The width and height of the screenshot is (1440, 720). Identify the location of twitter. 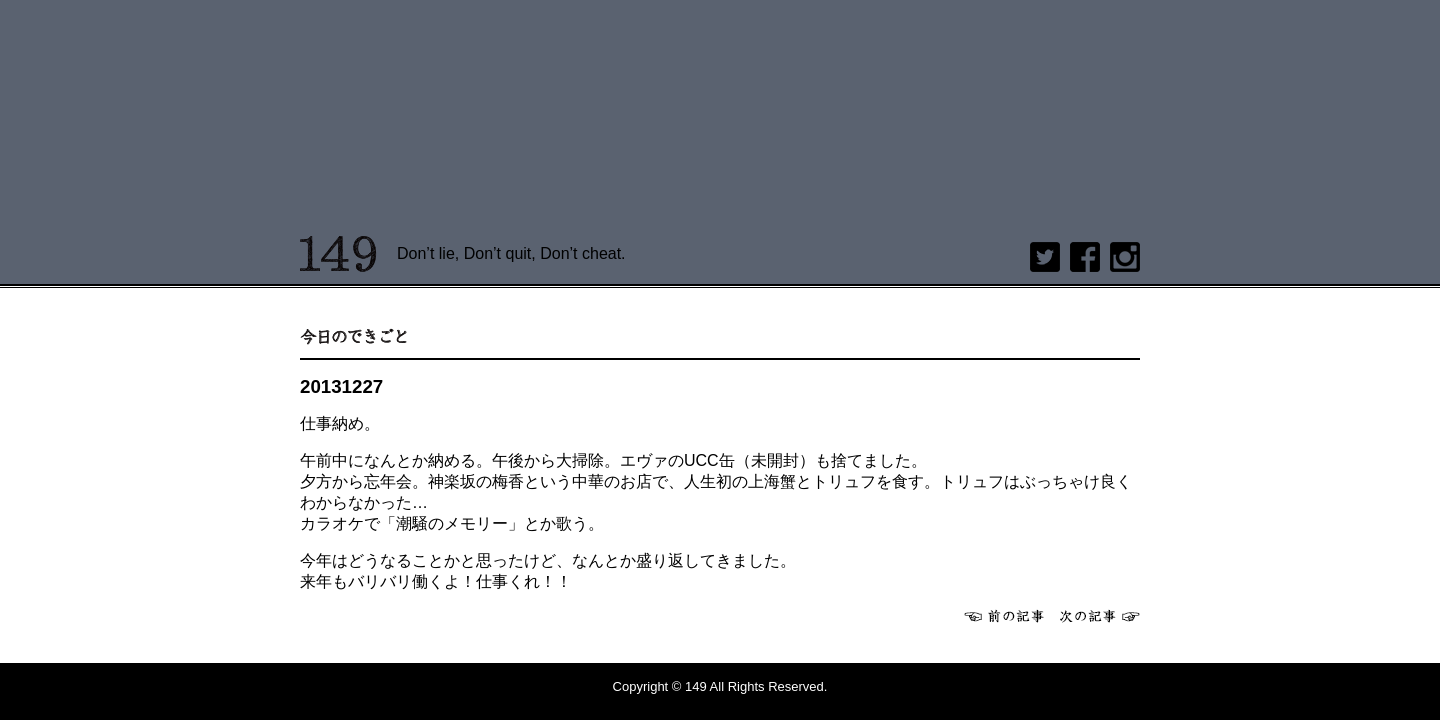
(1045, 257).